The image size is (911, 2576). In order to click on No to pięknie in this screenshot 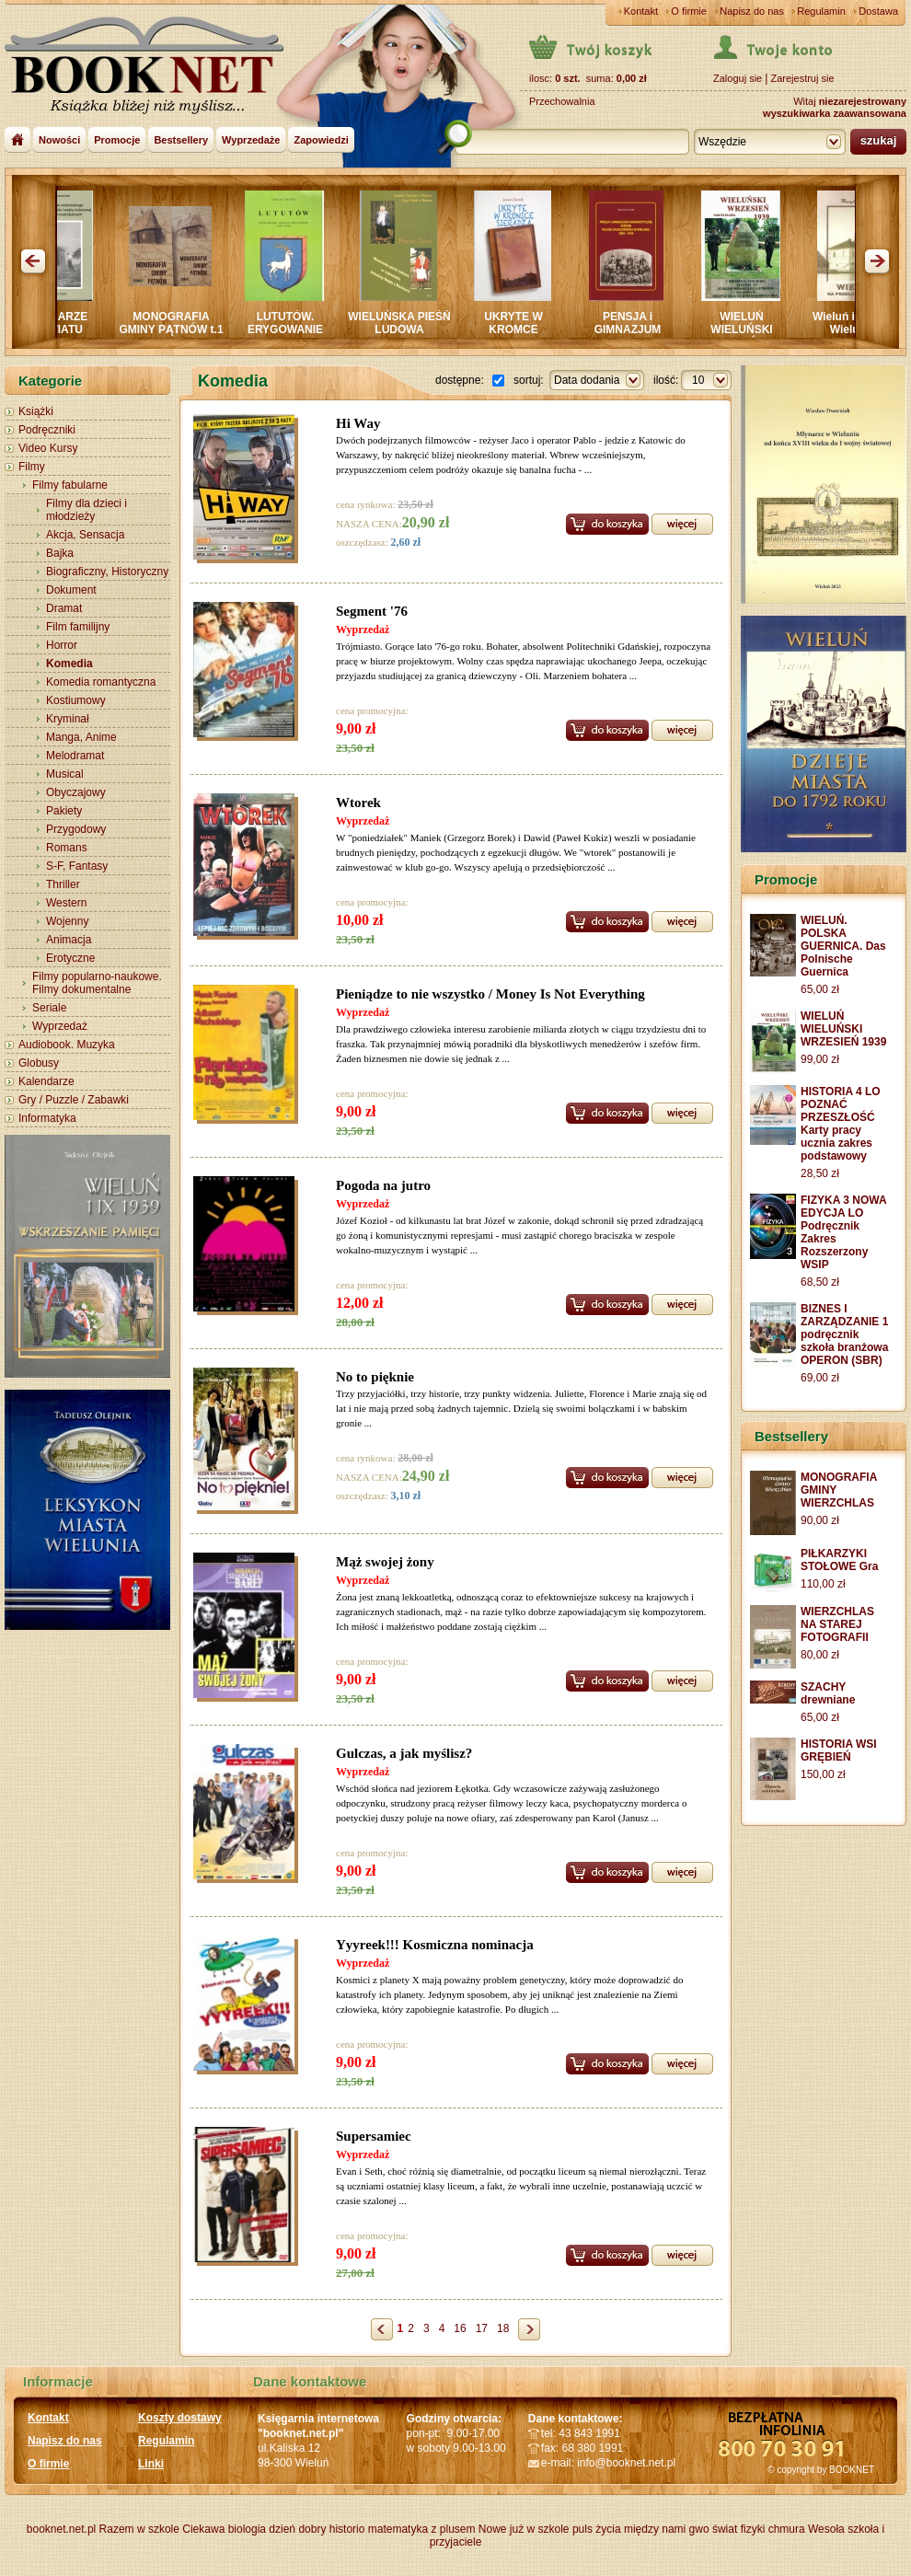, I will do `click(375, 1376)`.